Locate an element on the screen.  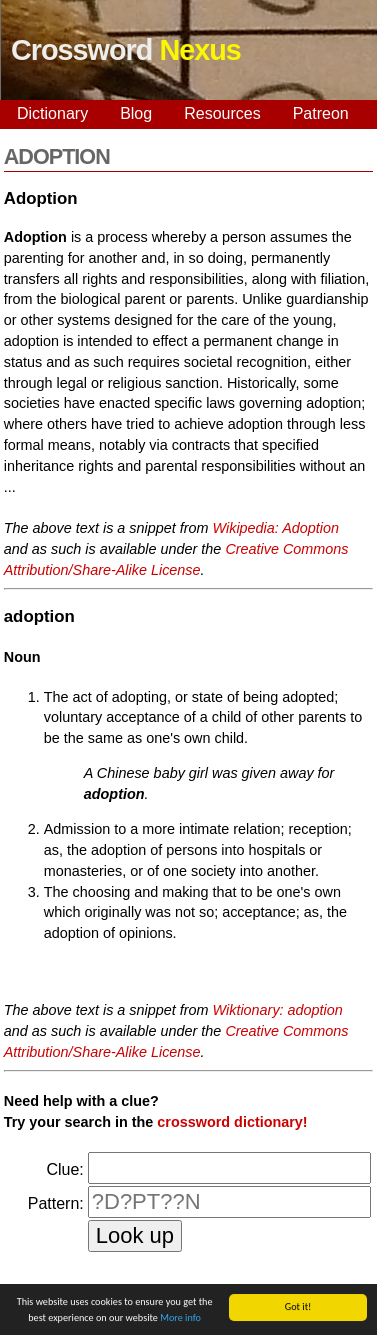
Clue: is located at coordinates (64, 1169).